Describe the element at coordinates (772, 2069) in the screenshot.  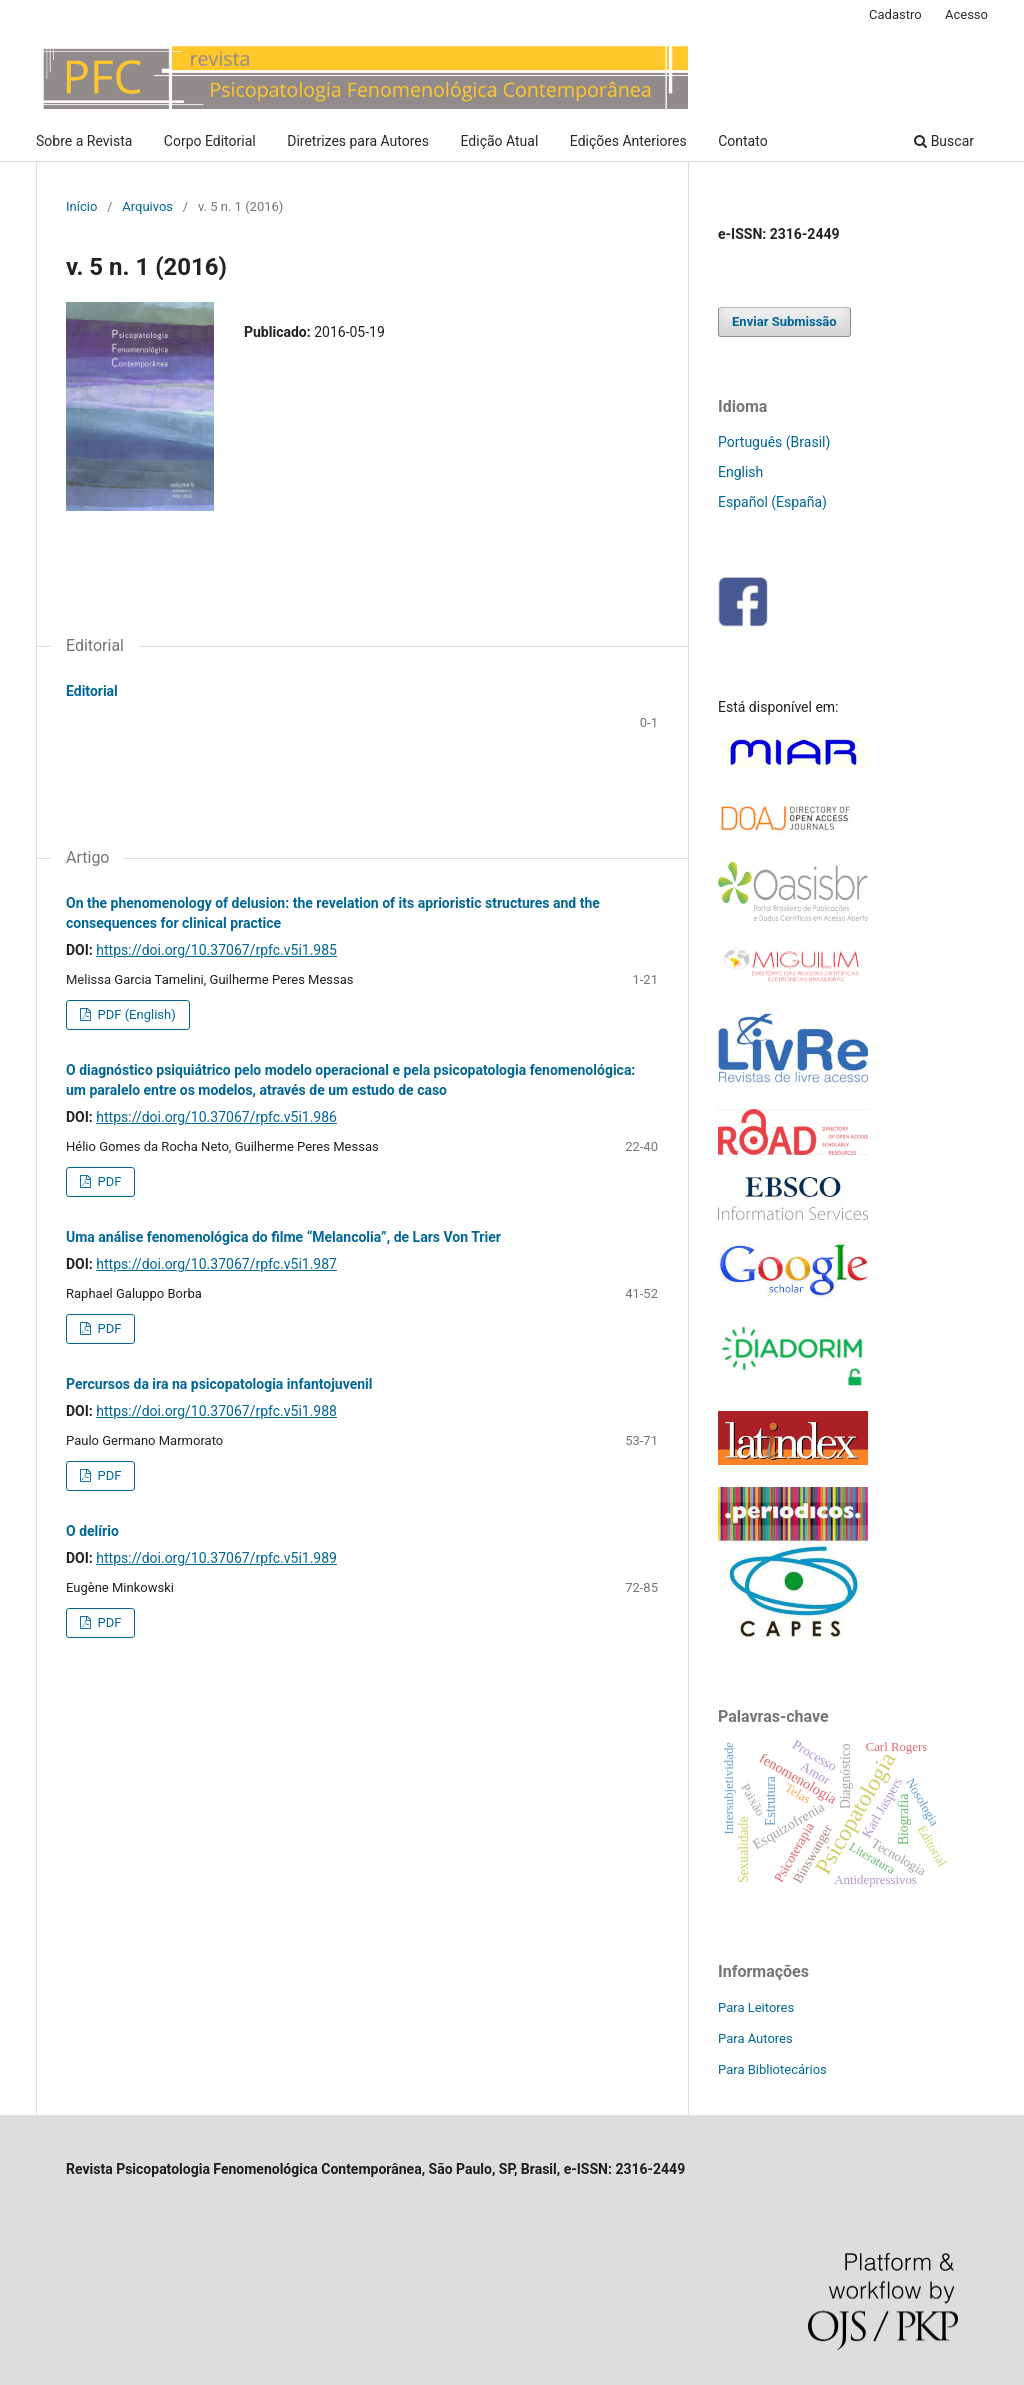
I see `Para Bibliotecários` at that location.